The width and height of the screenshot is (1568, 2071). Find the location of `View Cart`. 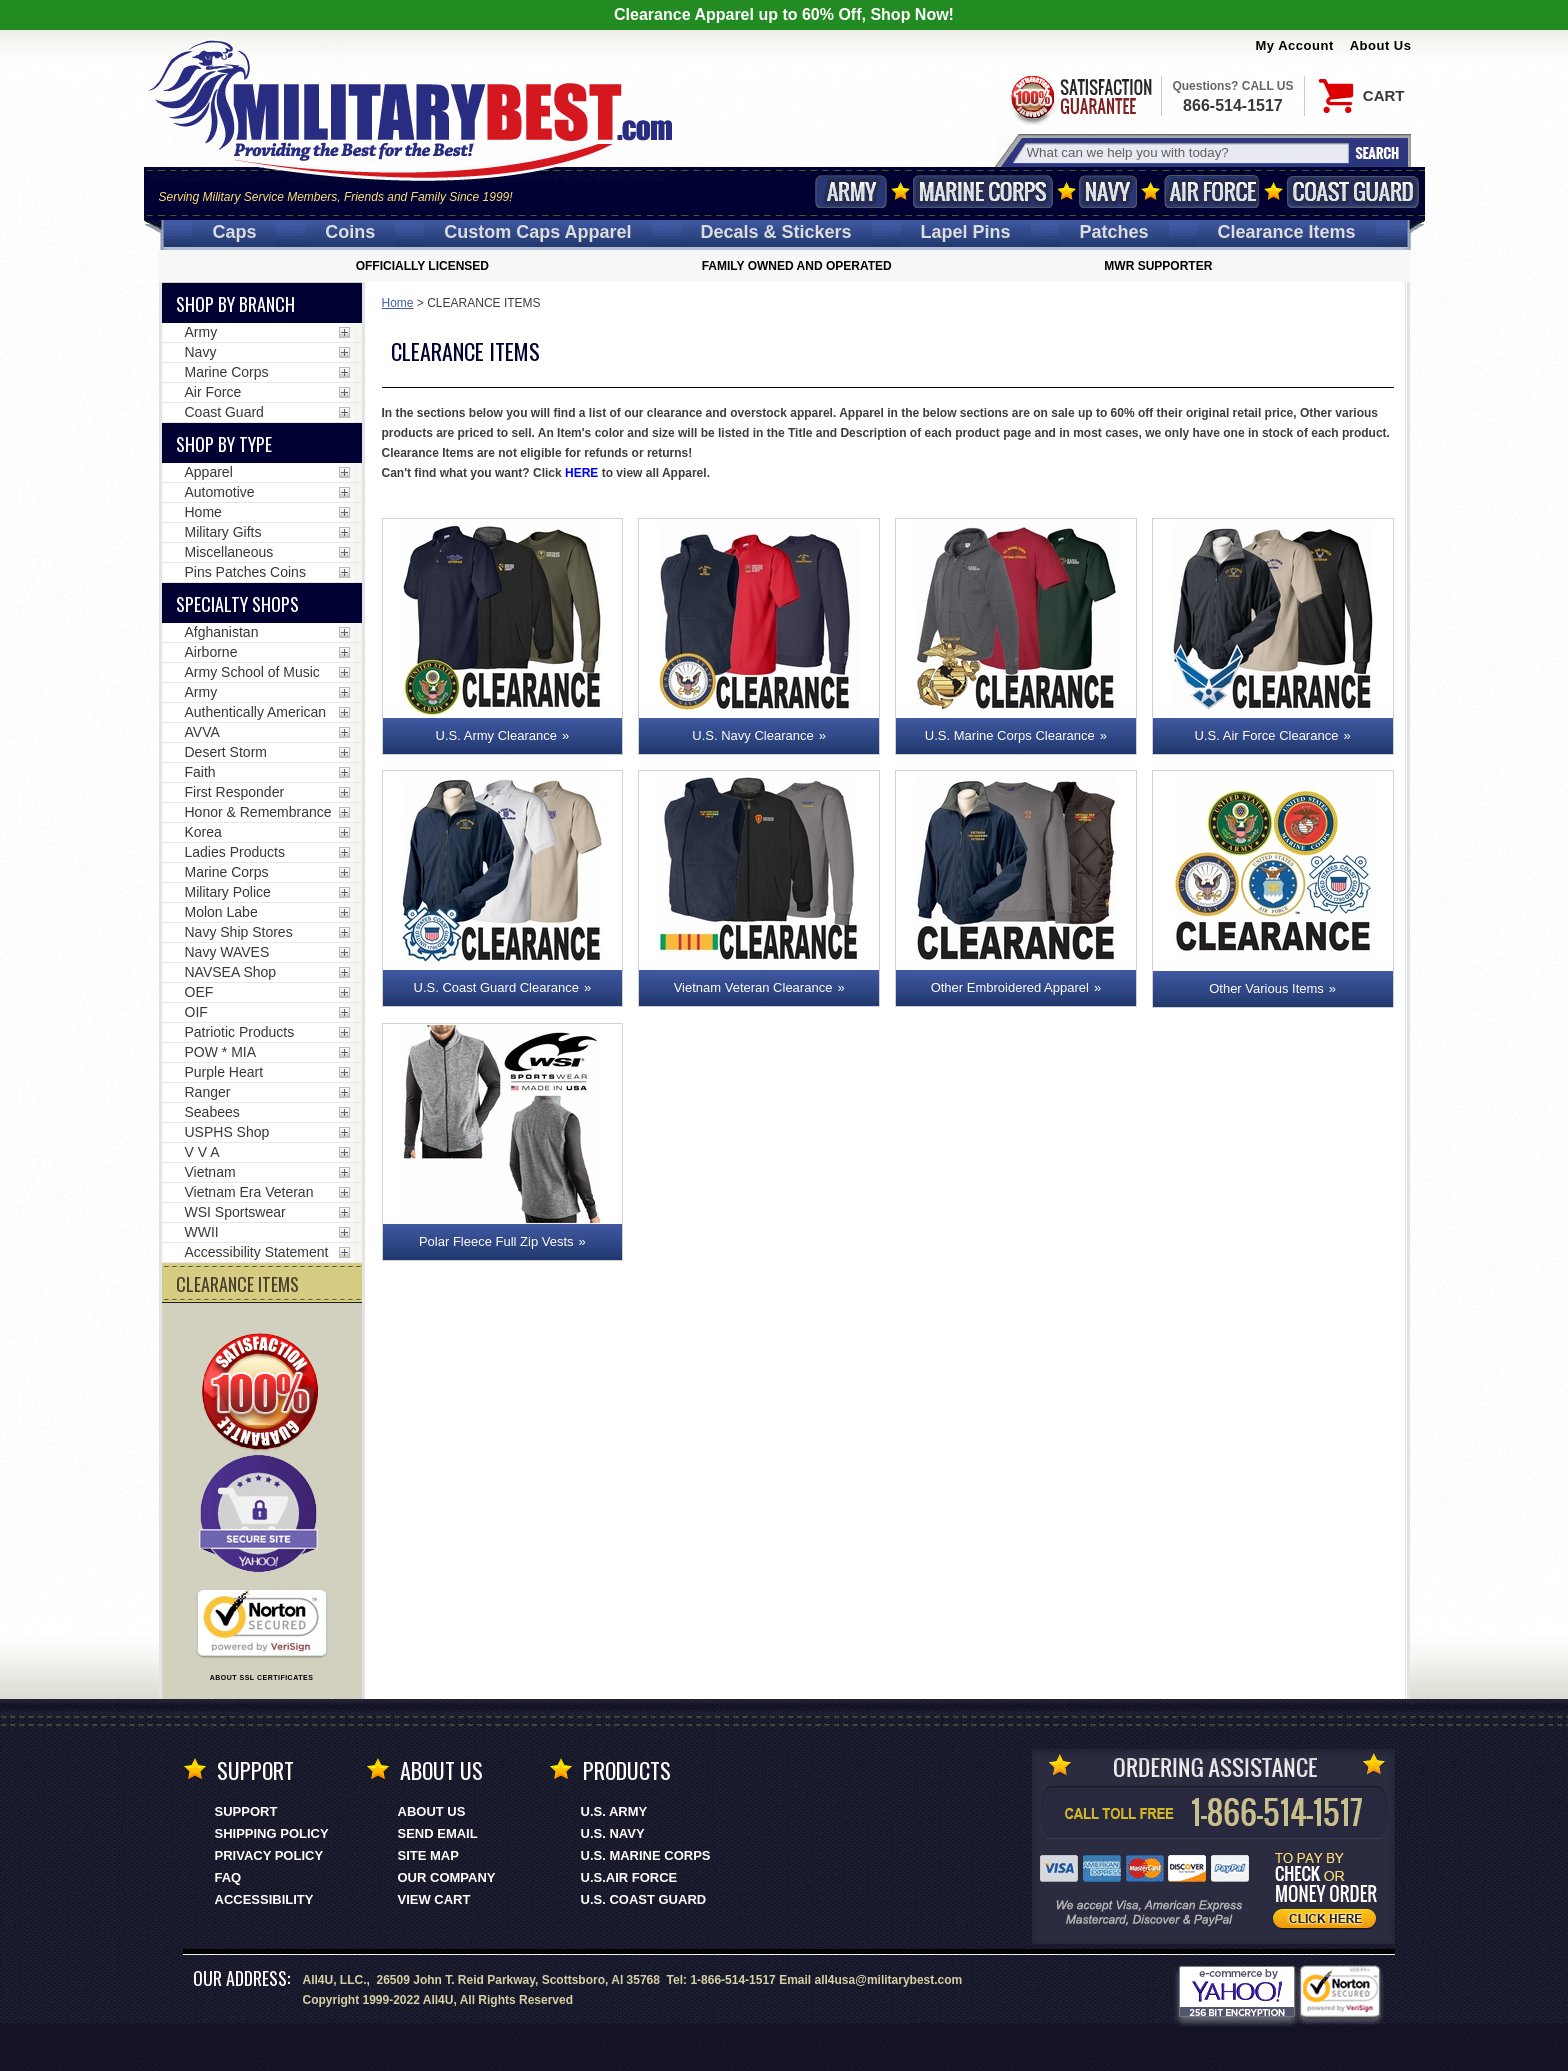

View Cart is located at coordinates (434, 1899).